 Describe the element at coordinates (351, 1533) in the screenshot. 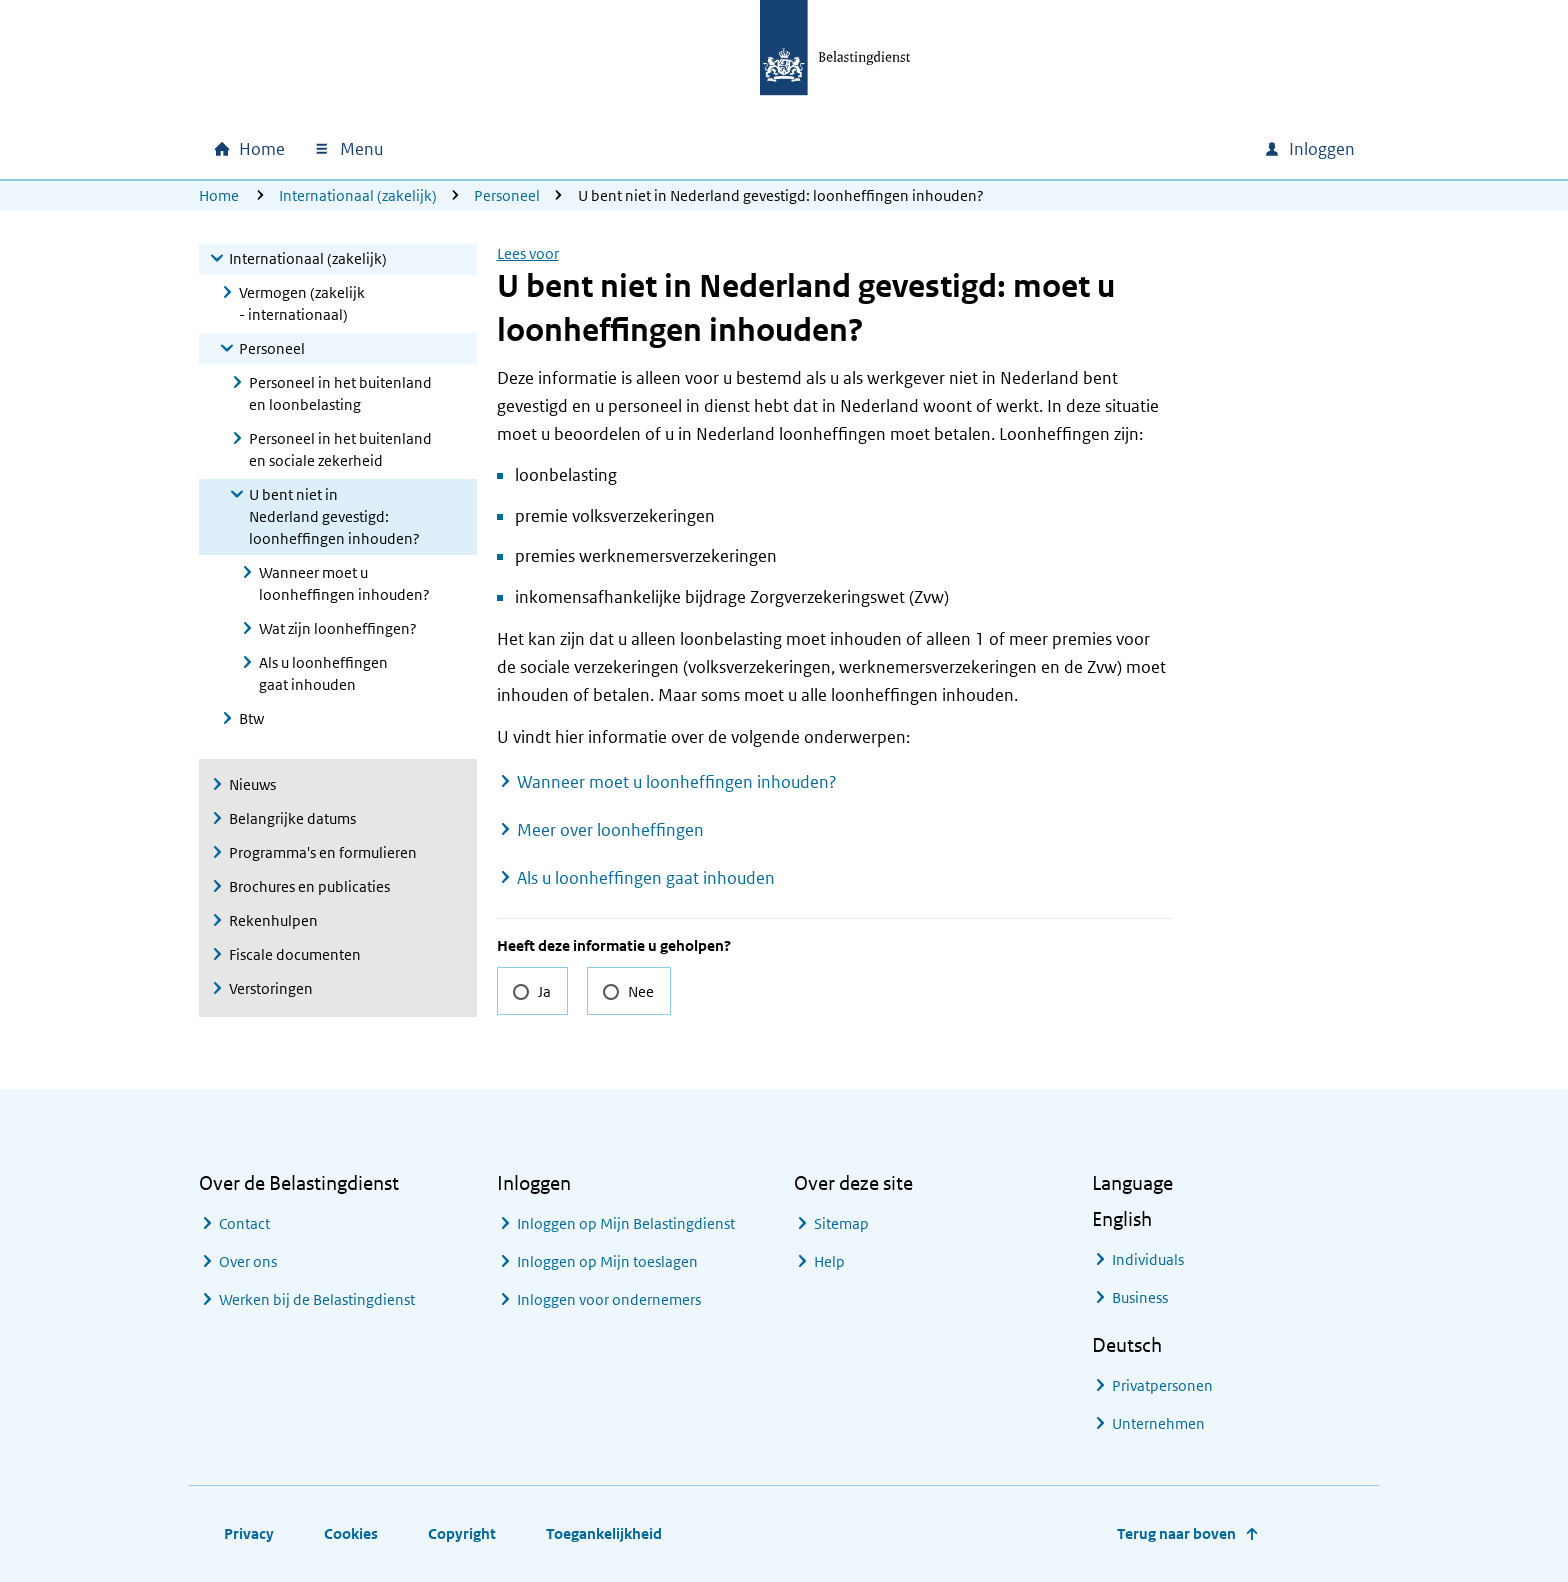

I see `Cookies` at that location.